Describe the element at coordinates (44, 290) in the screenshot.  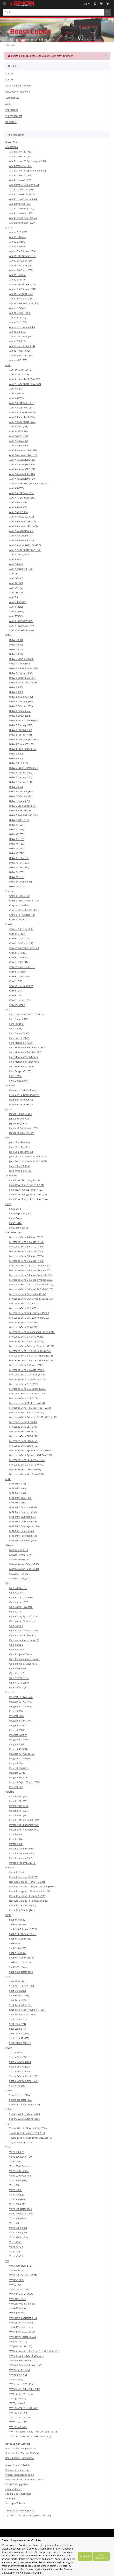
I see `Alpina B5 (F10)` at that location.